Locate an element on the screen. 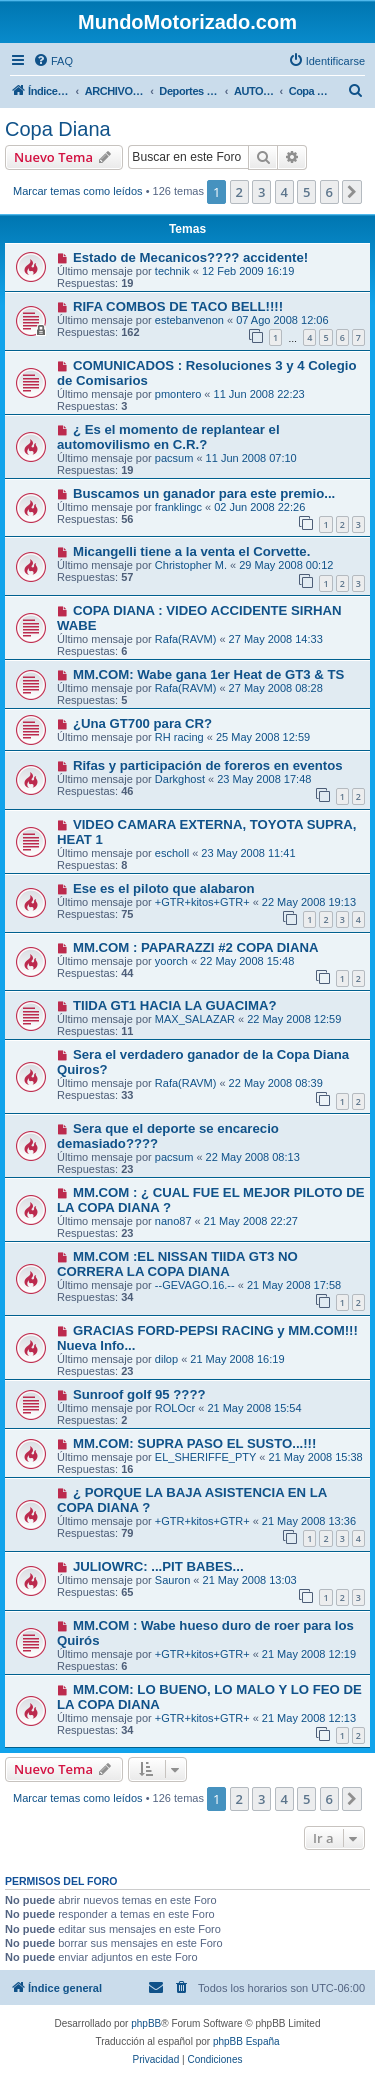 The width and height of the screenshot is (375, 2079). RH racing is located at coordinates (179, 737).